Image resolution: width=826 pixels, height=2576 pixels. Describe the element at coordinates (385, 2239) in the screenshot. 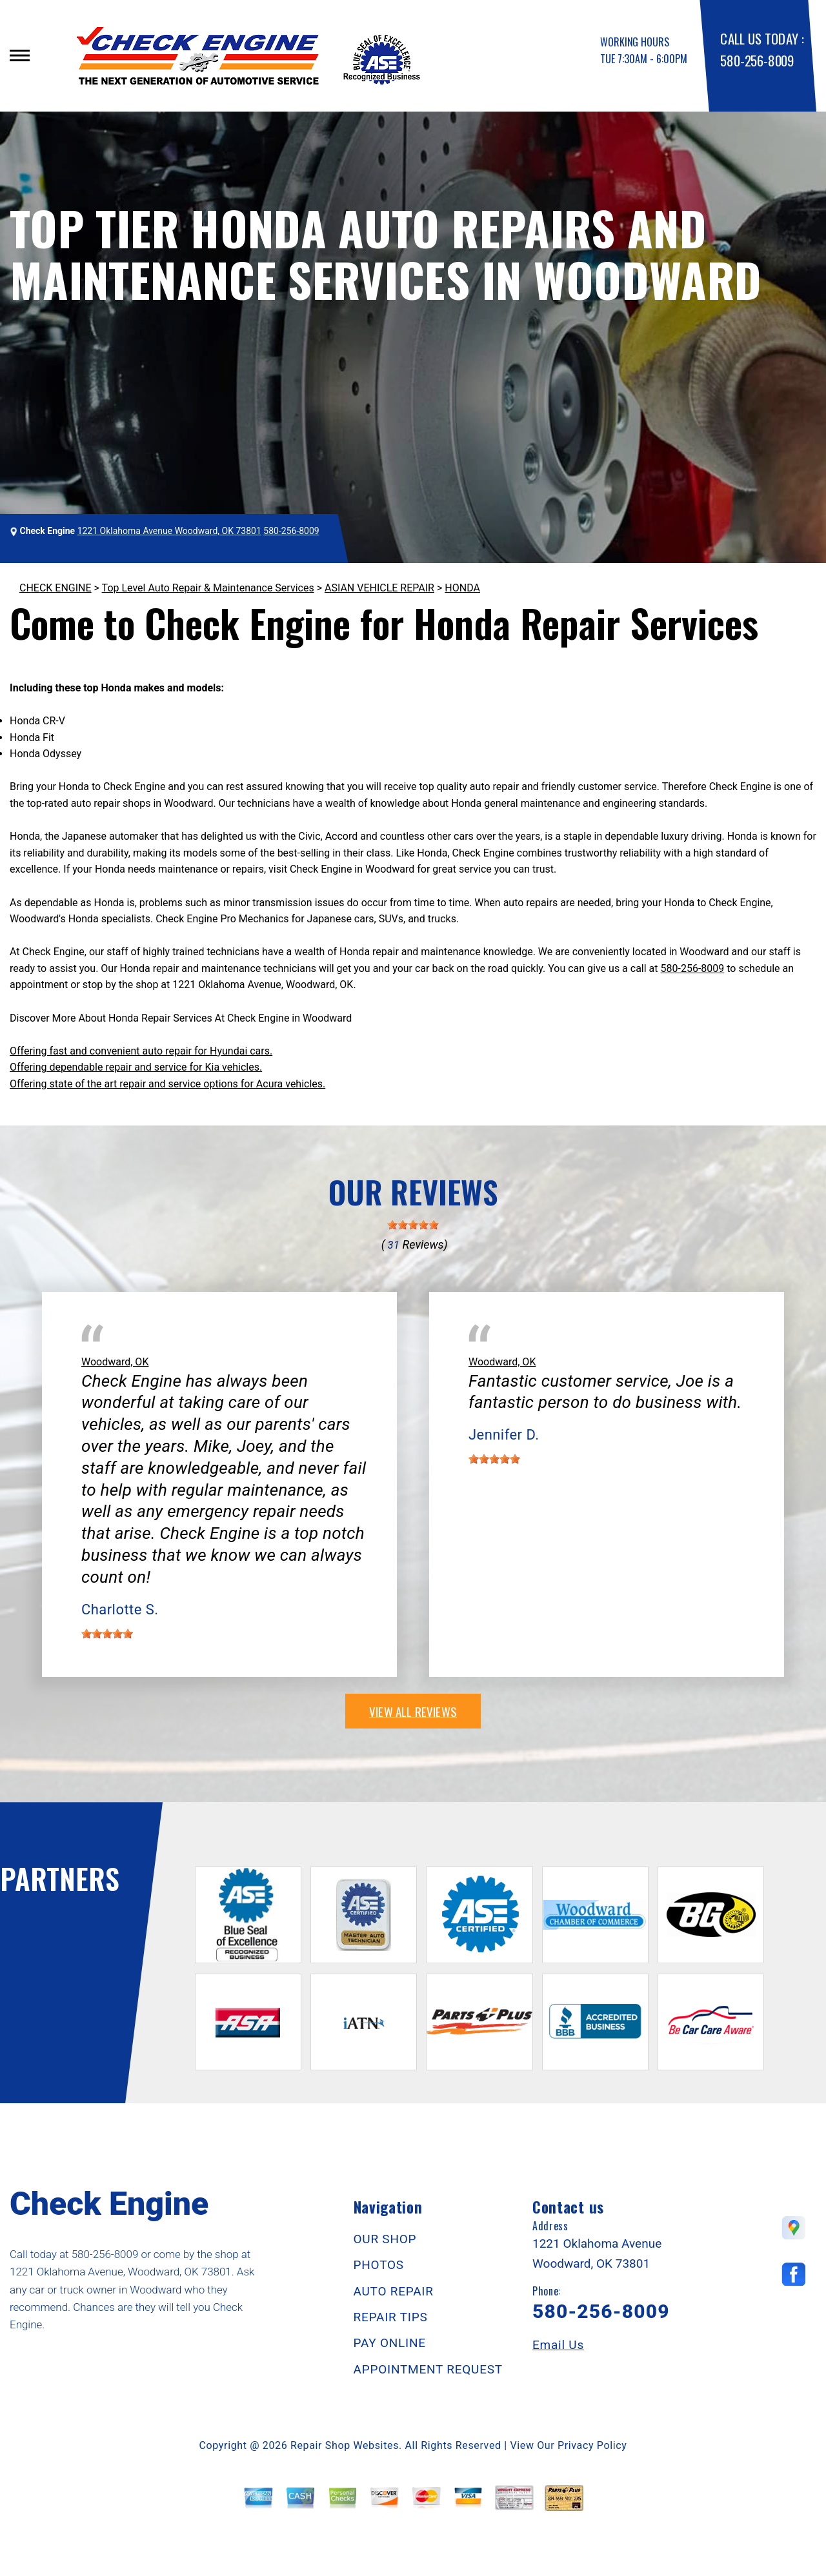

I see `OUR SHOP` at that location.